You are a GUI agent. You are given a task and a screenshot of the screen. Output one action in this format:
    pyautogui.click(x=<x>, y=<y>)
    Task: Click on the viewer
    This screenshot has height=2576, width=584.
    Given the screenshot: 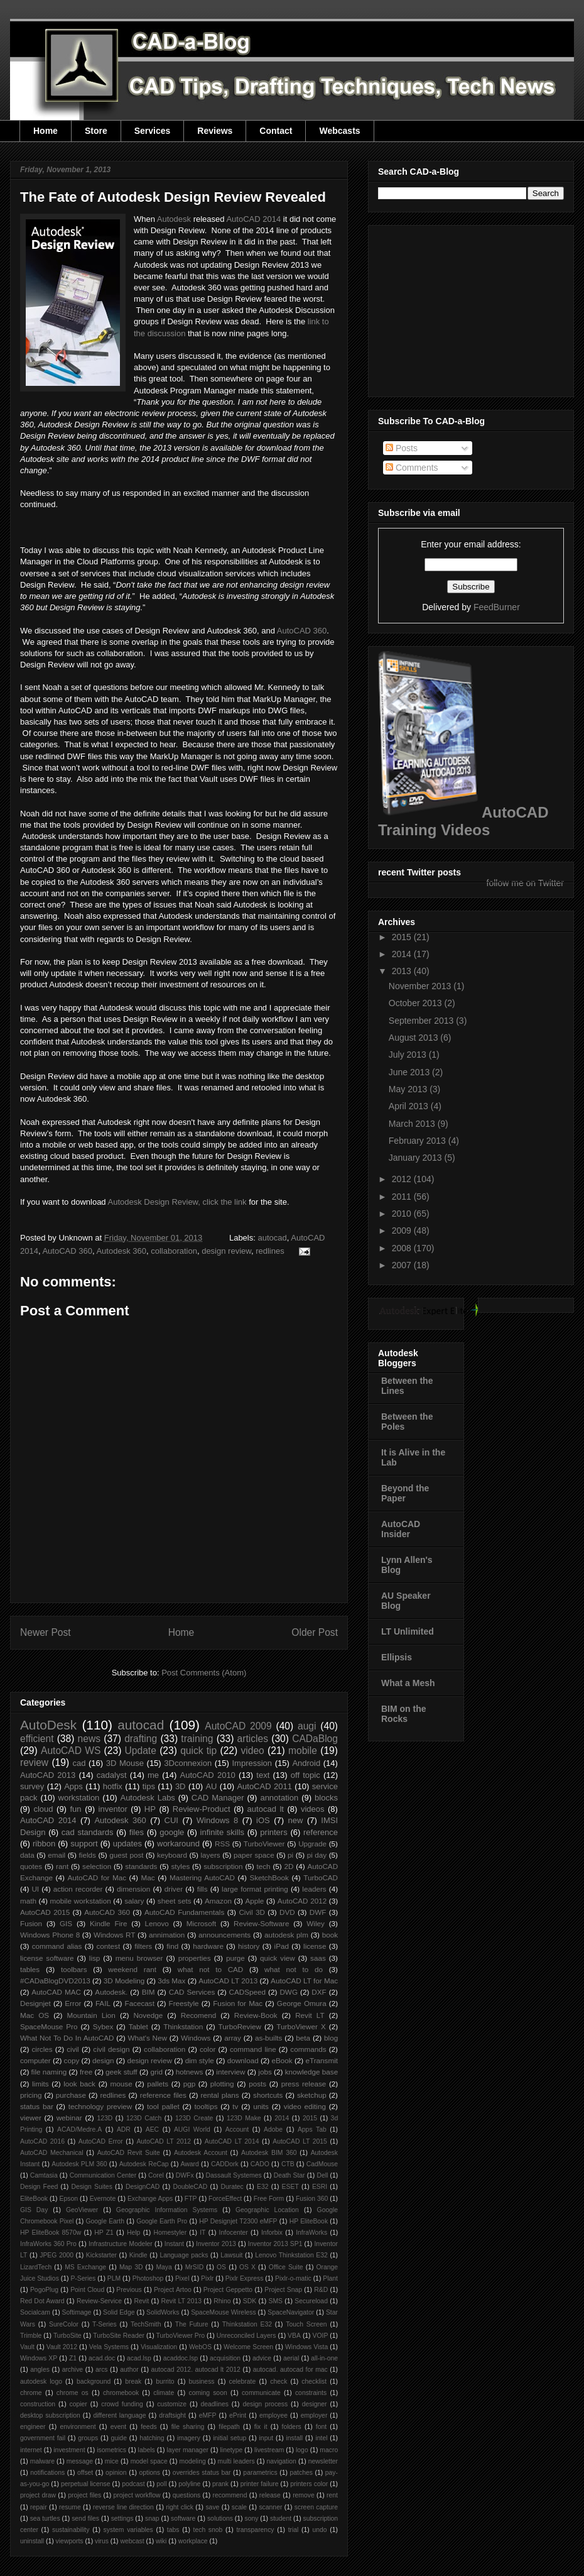 What is the action you would take?
    pyautogui.click(x=30, y=2117)
    